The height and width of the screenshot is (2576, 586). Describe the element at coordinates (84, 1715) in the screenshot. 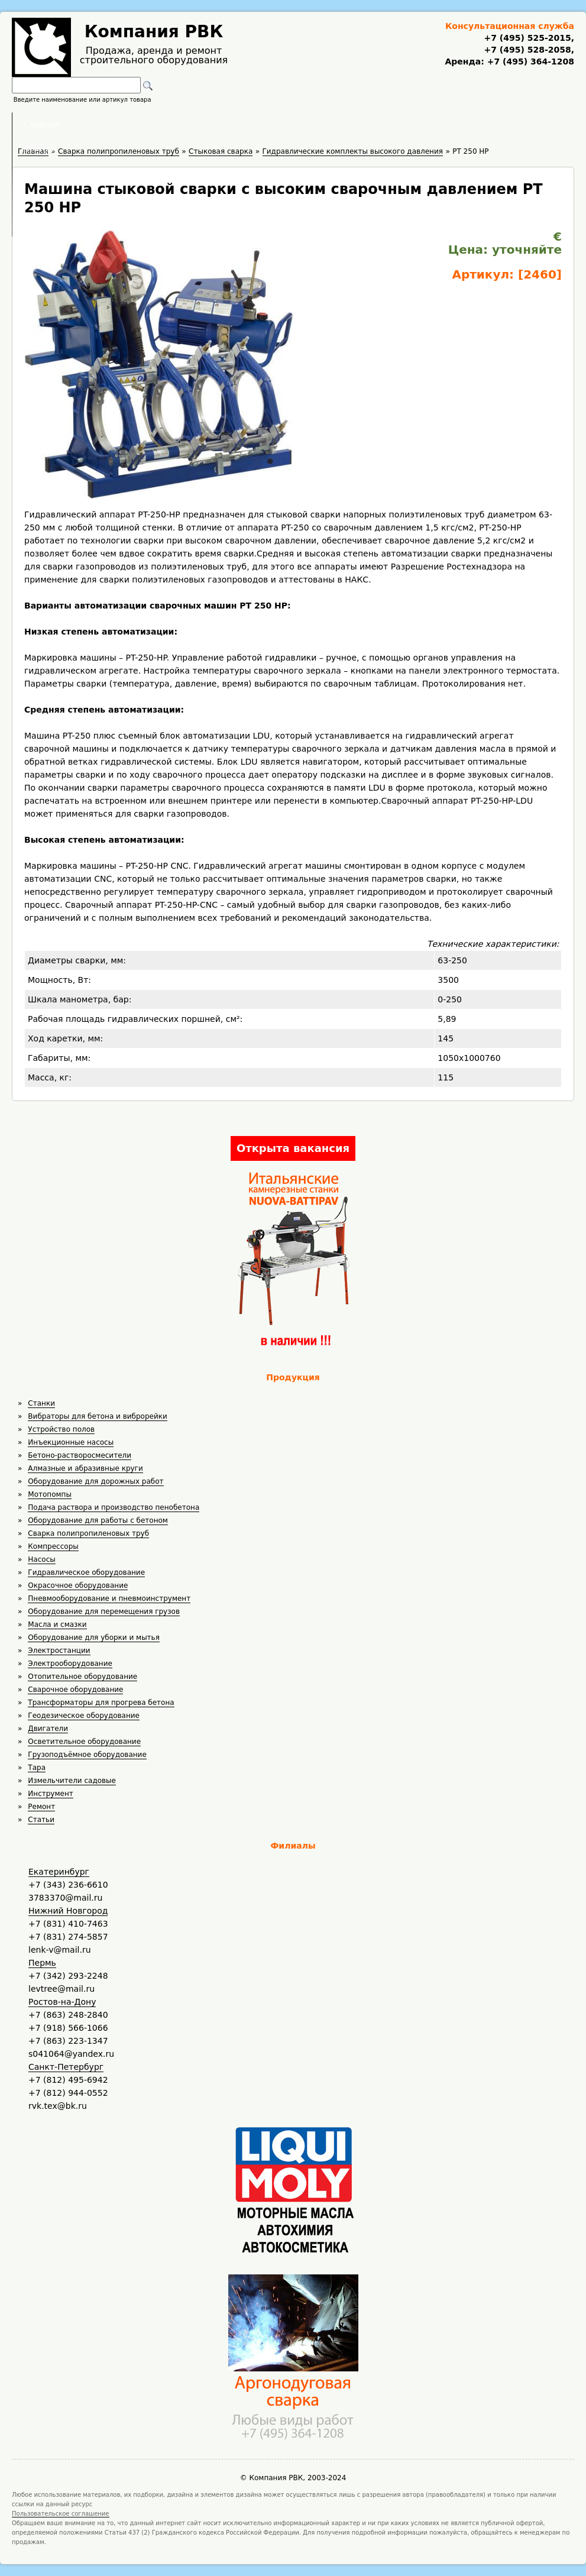

I see `Геодезическое оборудование` at that location.